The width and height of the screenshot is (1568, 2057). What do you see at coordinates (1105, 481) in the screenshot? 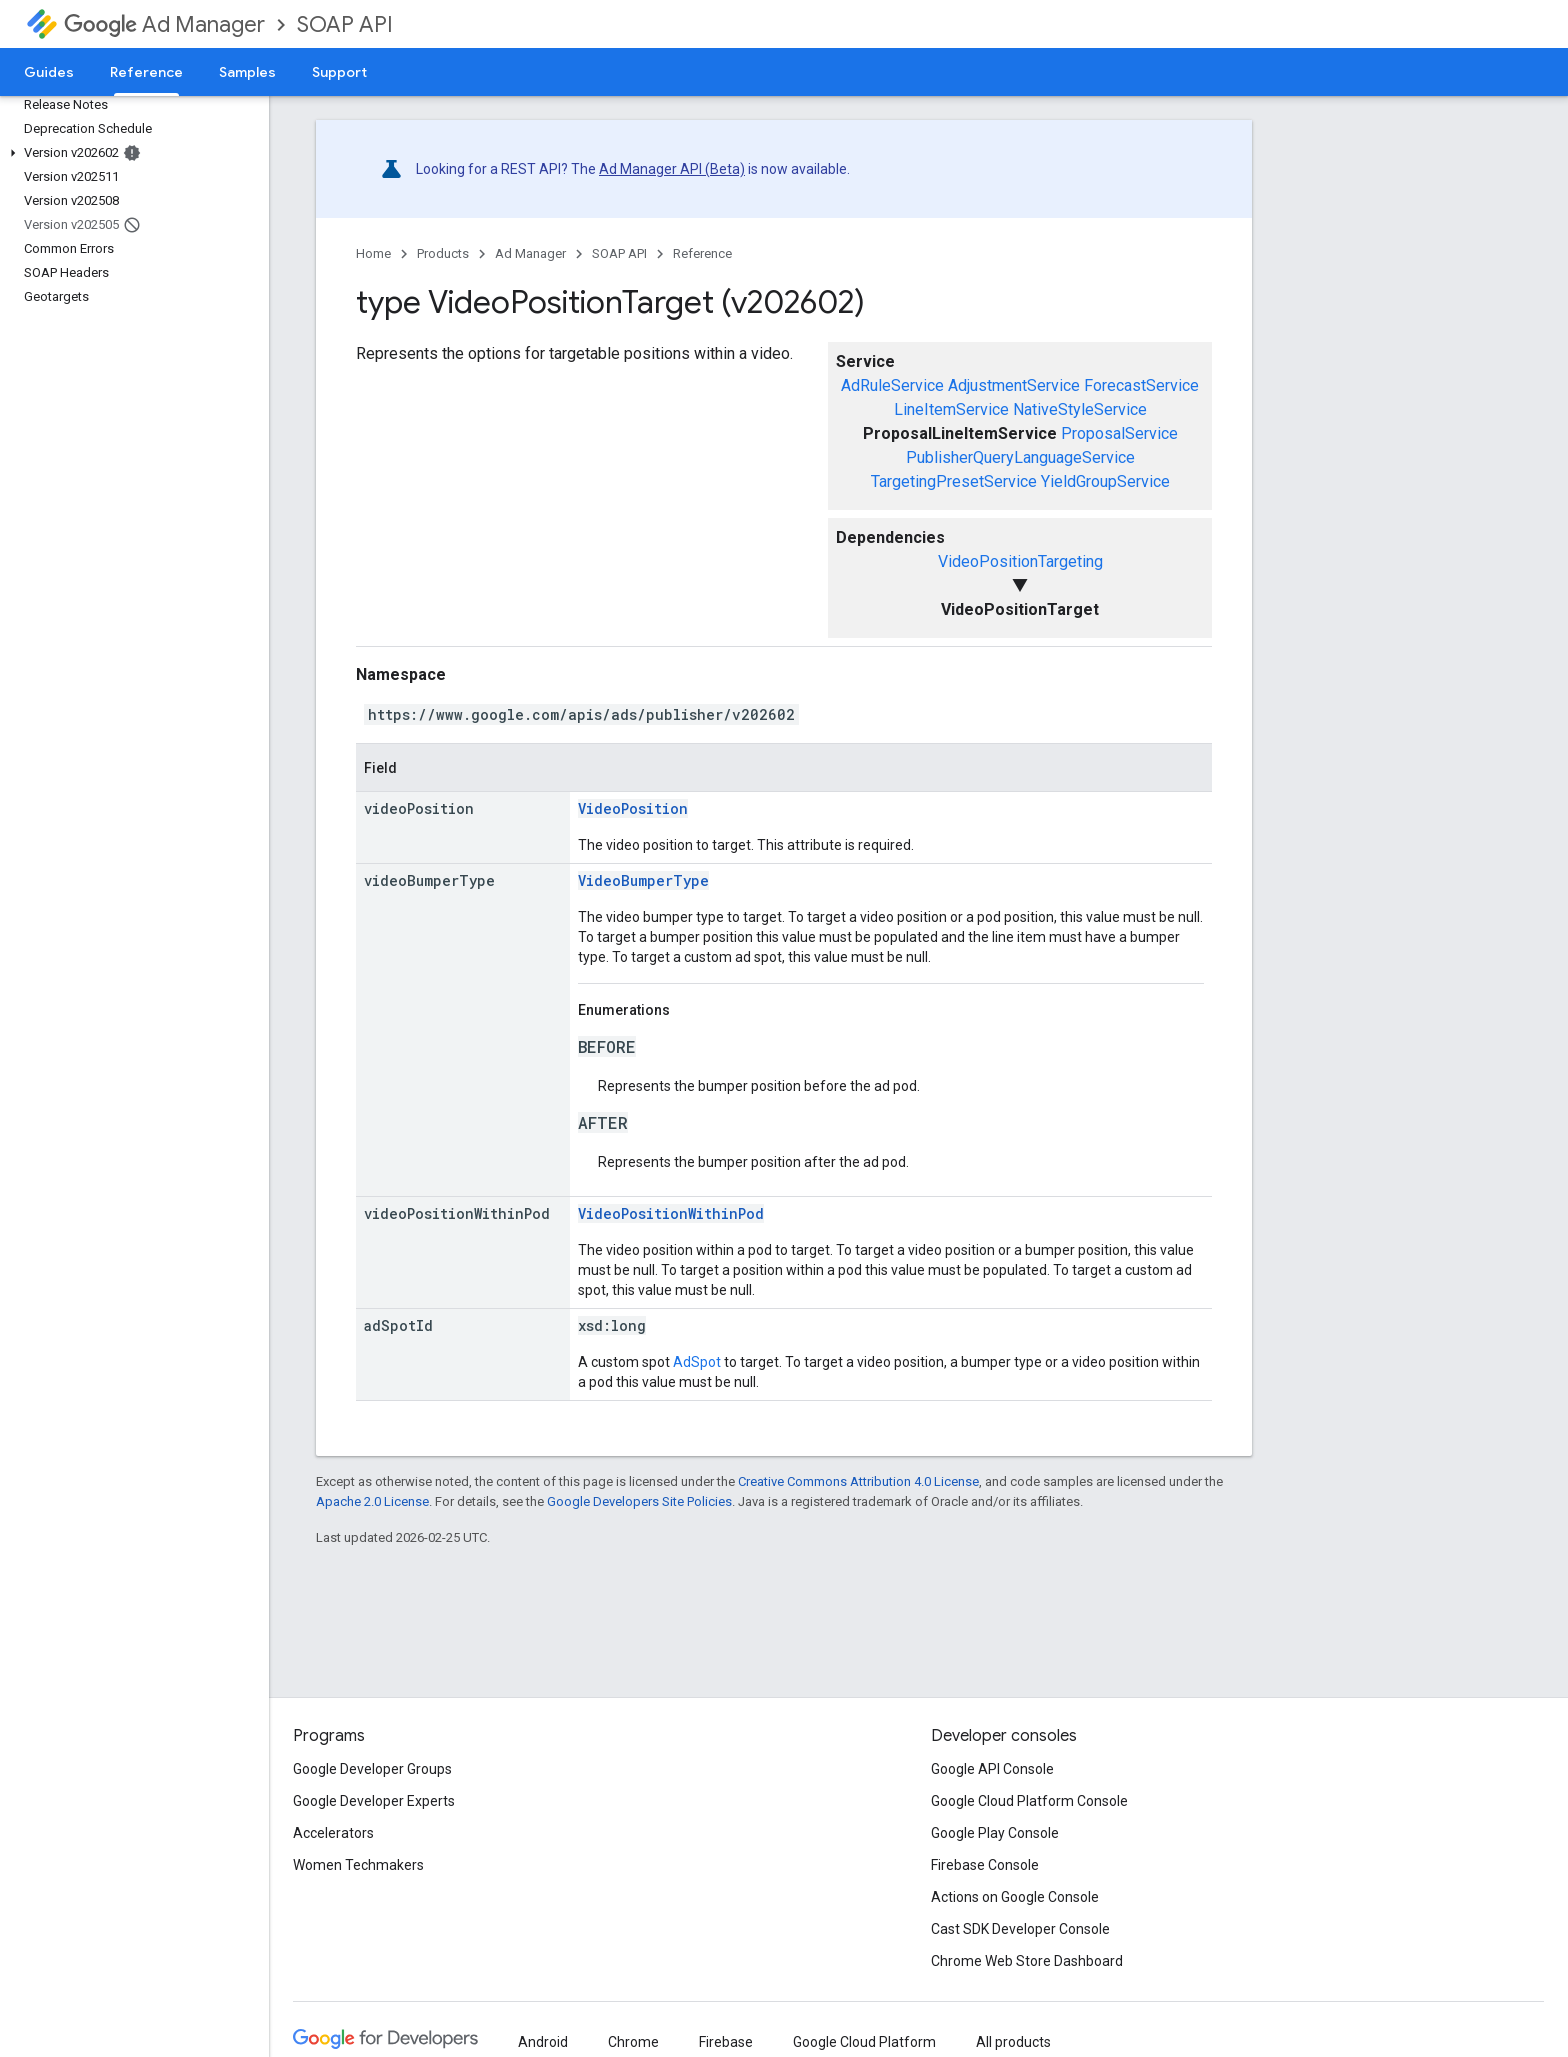
I see `YieldGroupService` at bounding box center [1105, 481].